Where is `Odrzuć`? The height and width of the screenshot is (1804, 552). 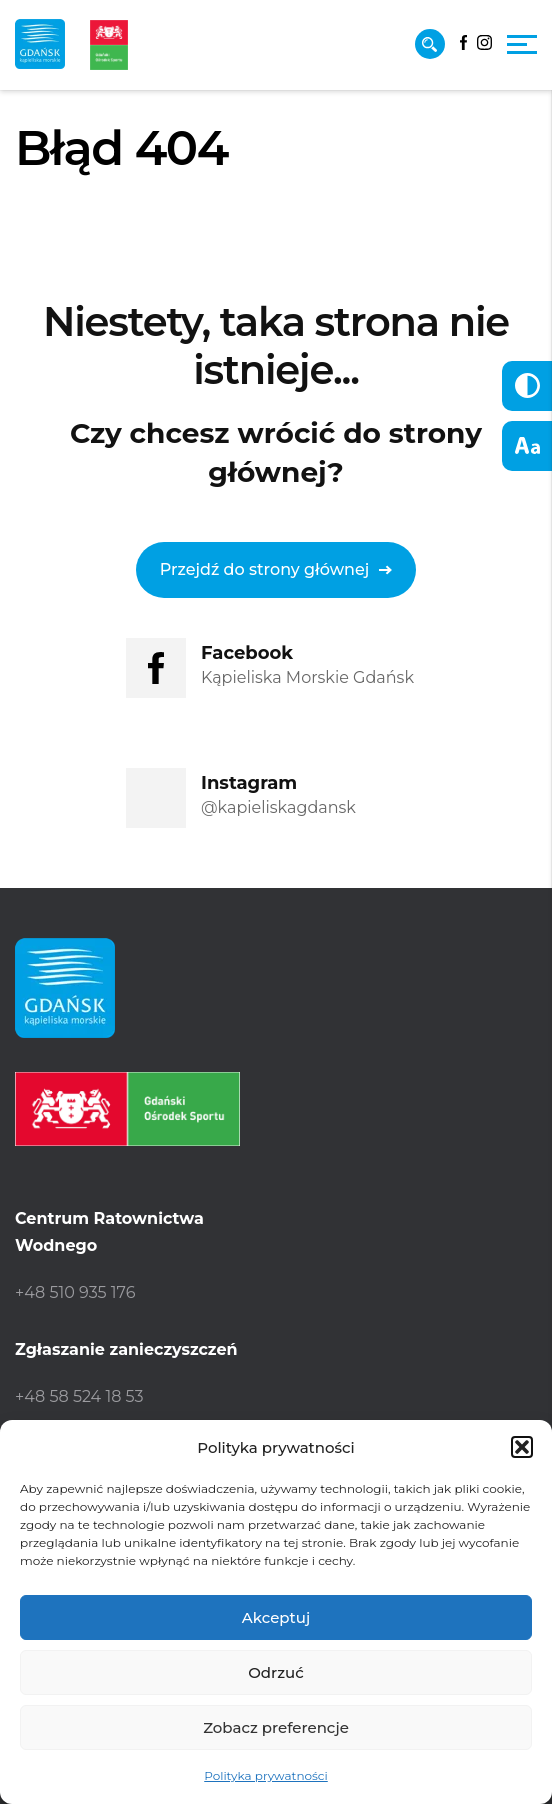 Odrzuć is located at coordinates (276, 1672).